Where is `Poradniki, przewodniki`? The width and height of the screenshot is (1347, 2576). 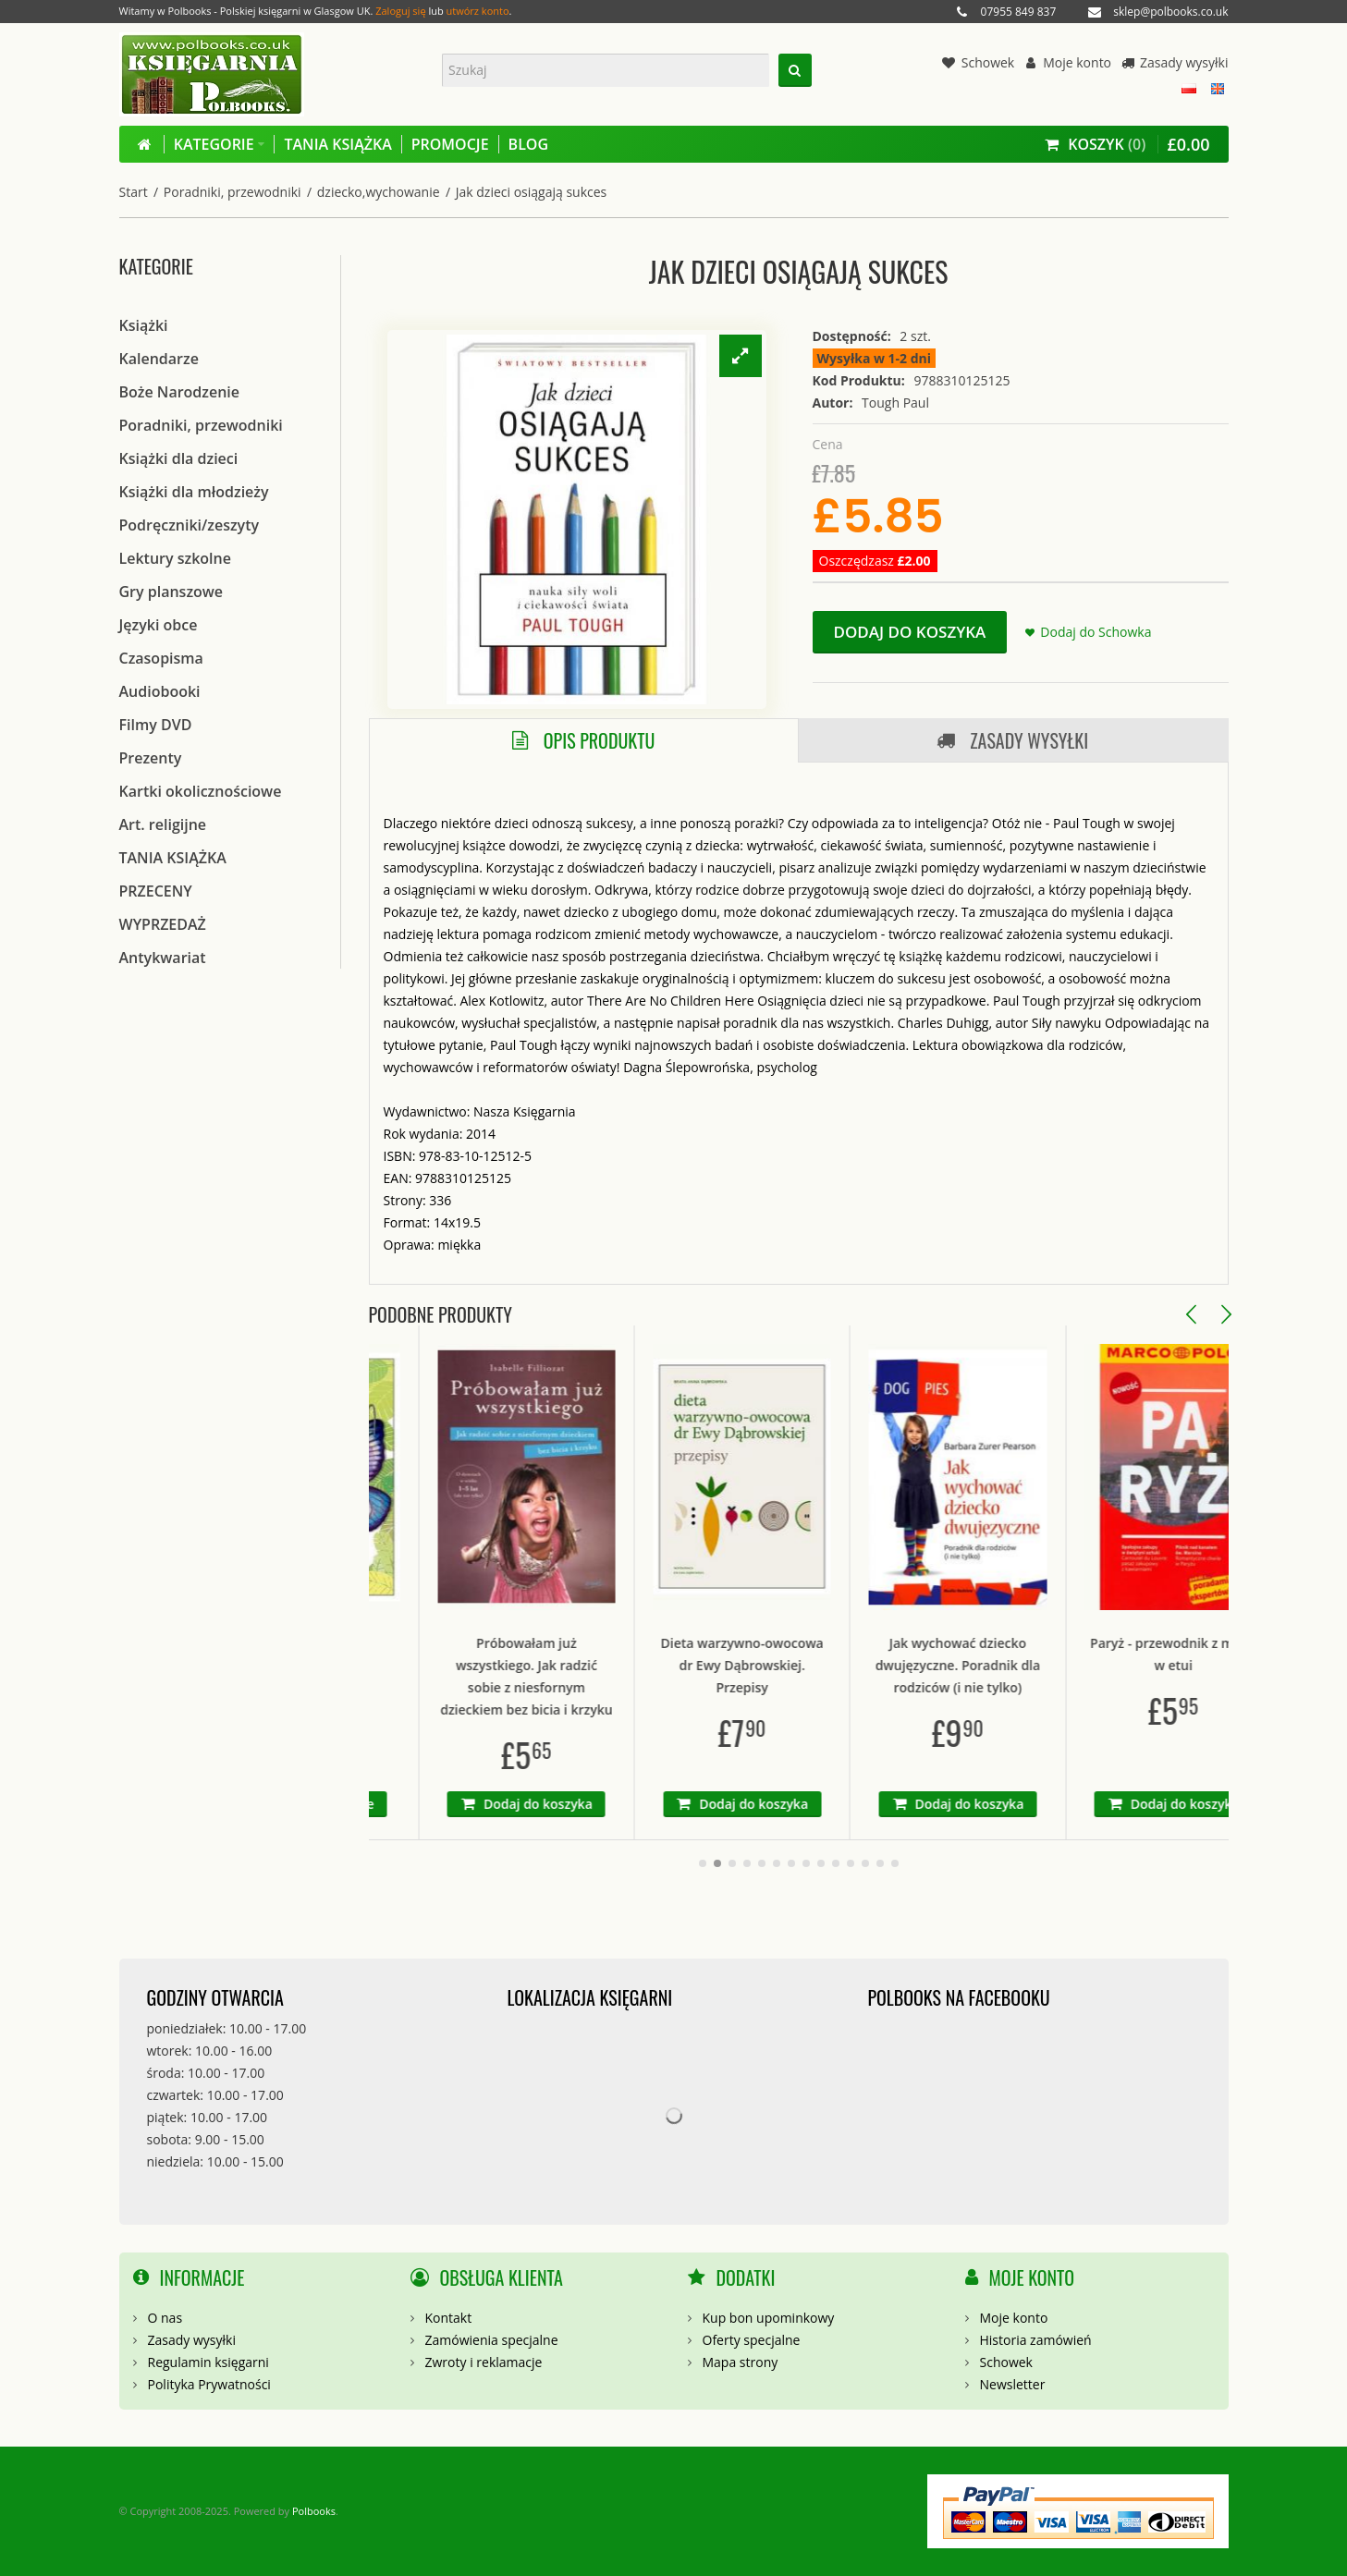 Poradniki, przewodniki is located at coordinates (232, 192).